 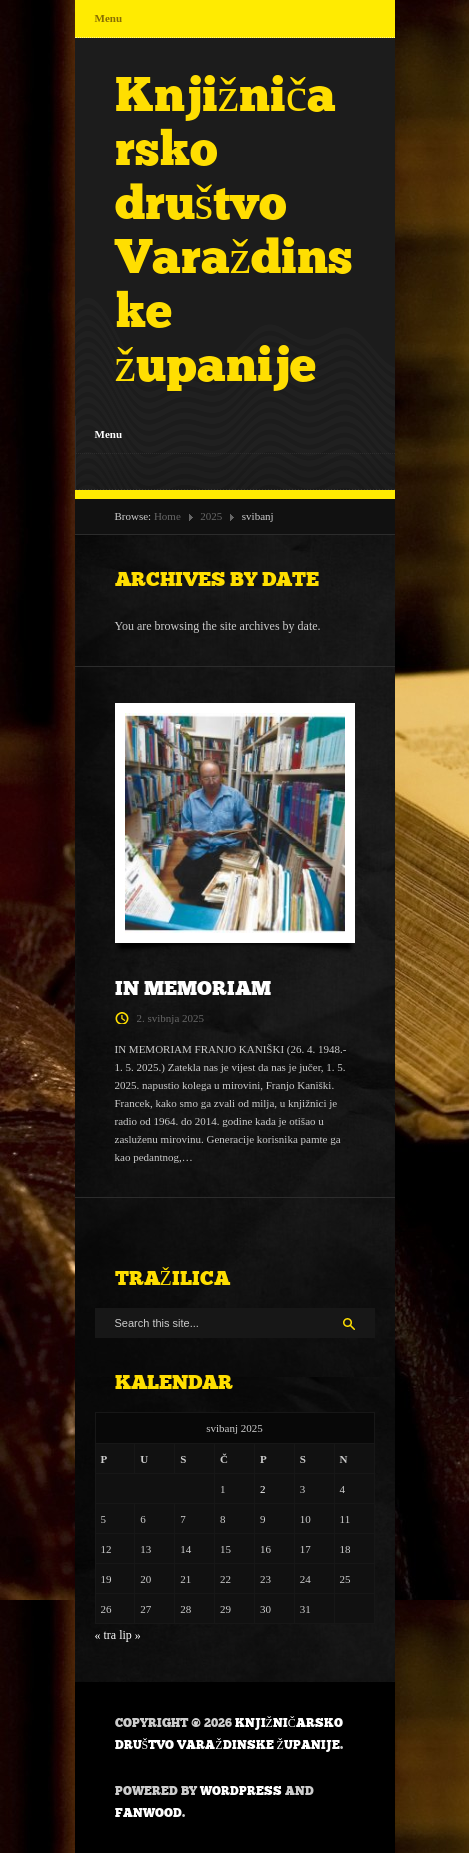 What do you see at coordinates (211, 516) in the screenshot?
I see `2025` at bounding box center [211, 516].